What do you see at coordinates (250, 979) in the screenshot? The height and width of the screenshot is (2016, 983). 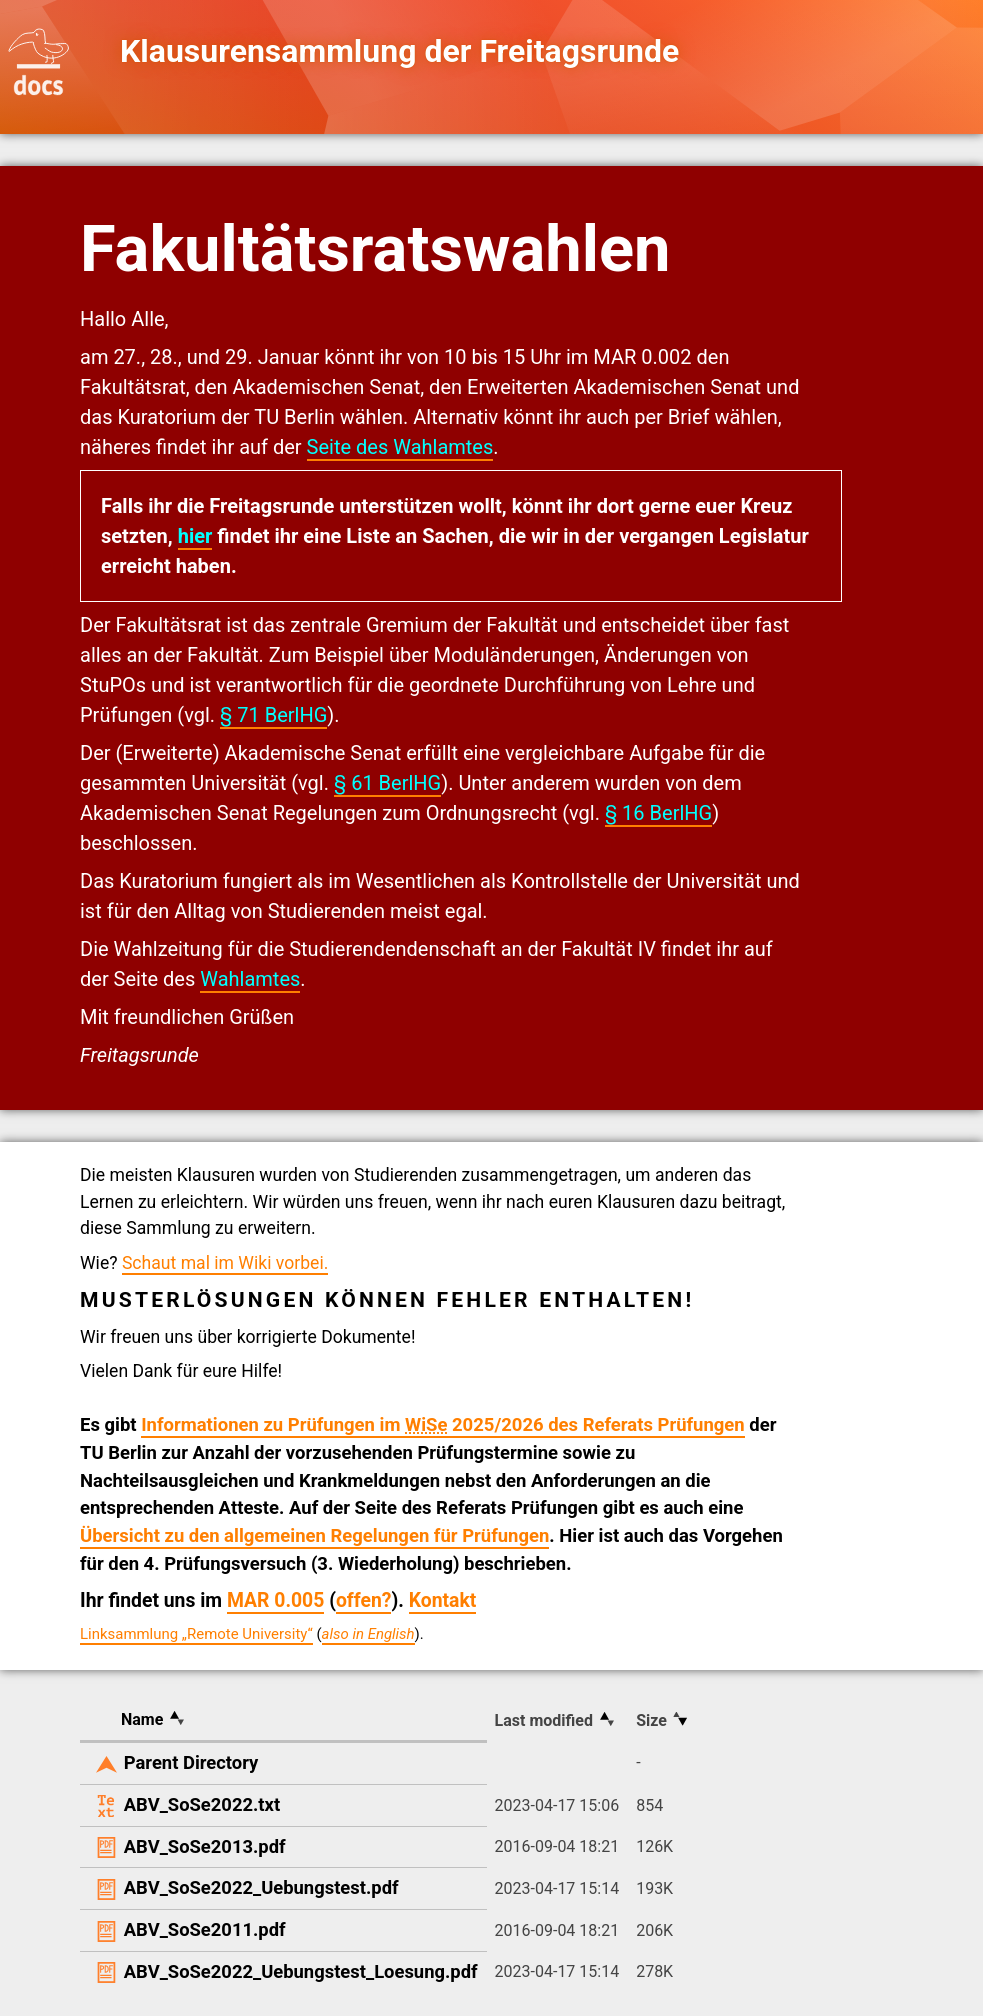 I see `Wahlamtes` at bounding box center [250, 979].